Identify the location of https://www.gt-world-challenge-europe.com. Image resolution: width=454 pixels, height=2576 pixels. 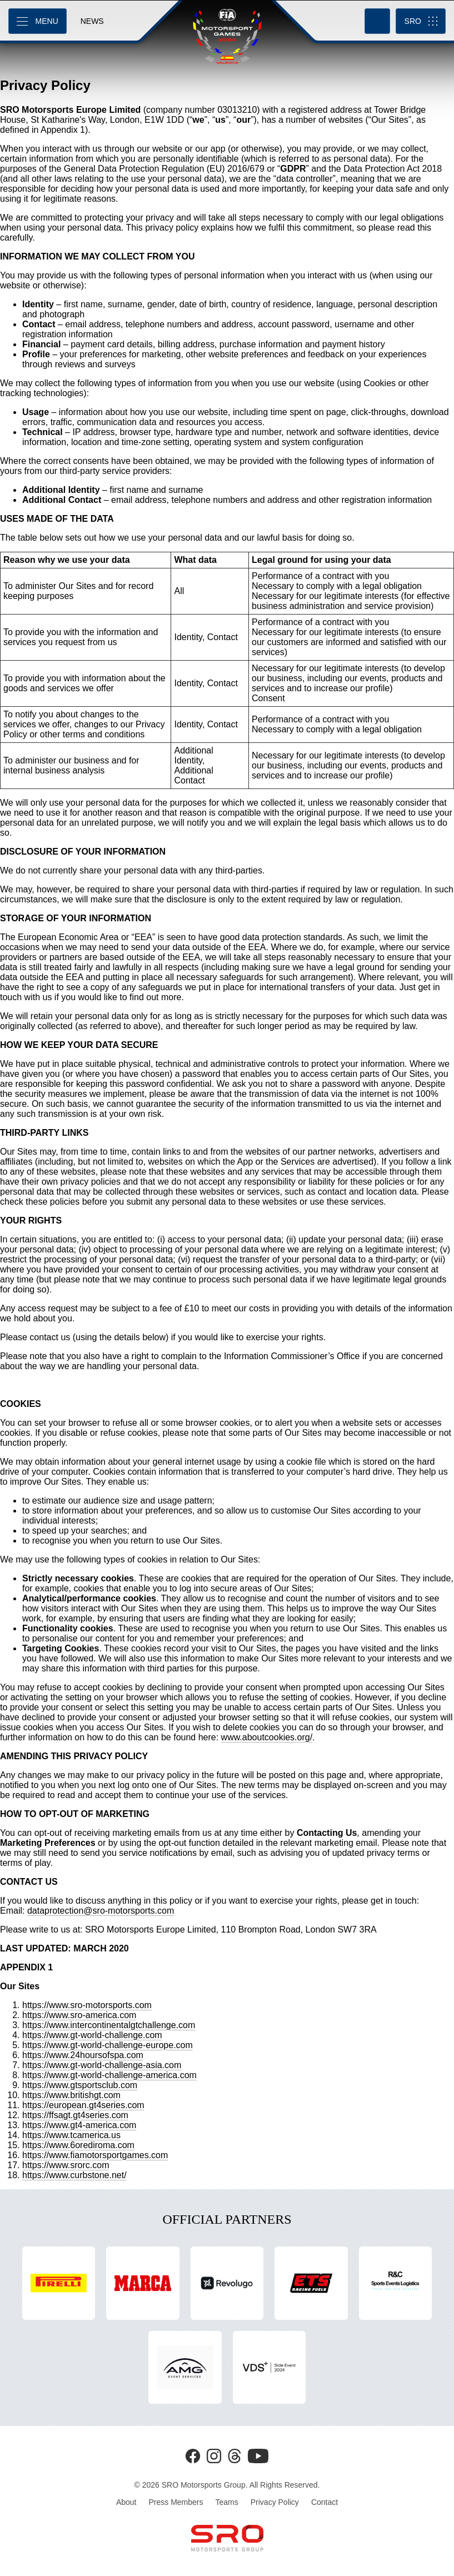
(107, 2045).